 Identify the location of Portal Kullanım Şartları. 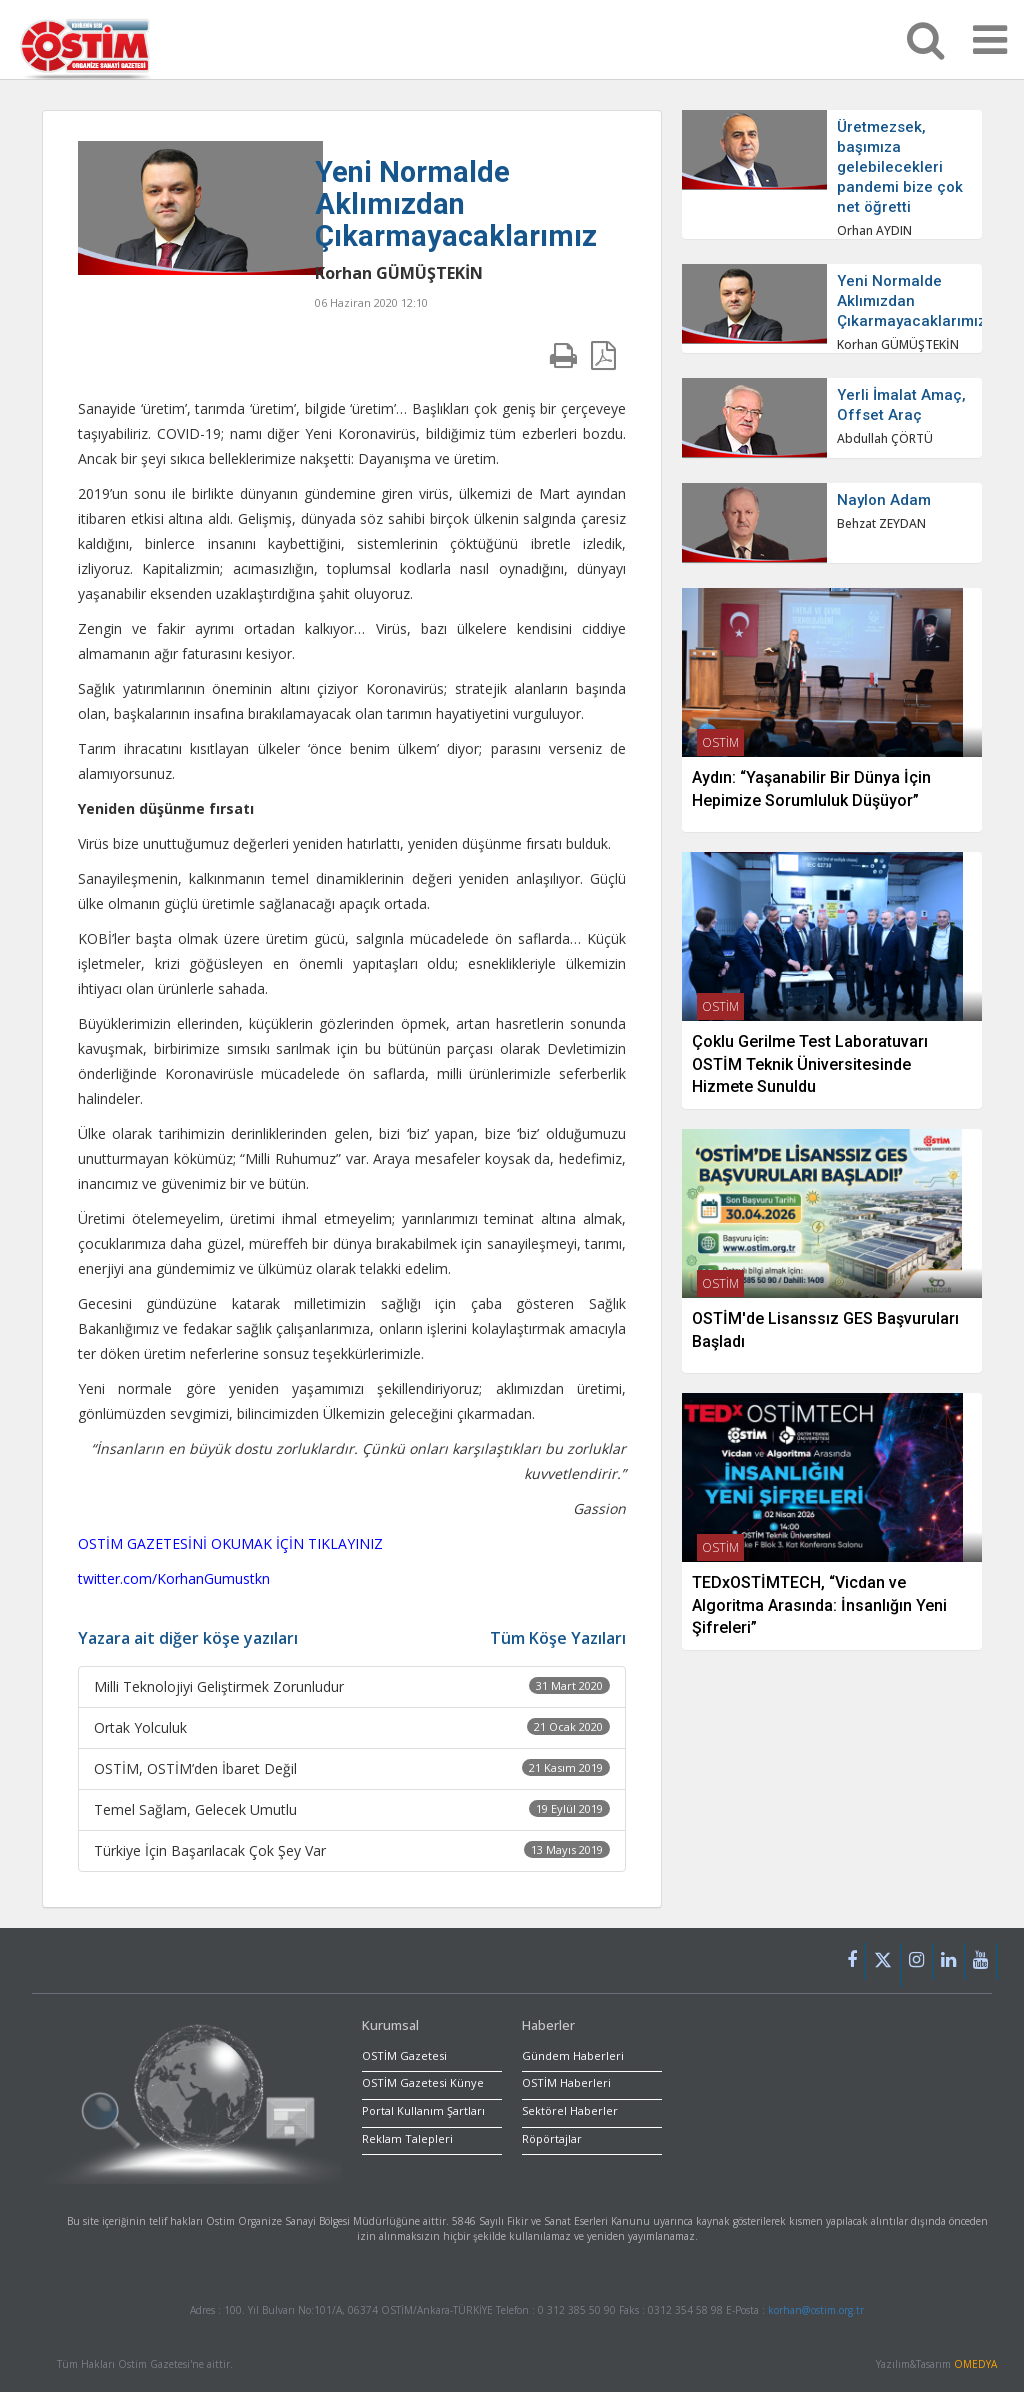
(423, 2110).